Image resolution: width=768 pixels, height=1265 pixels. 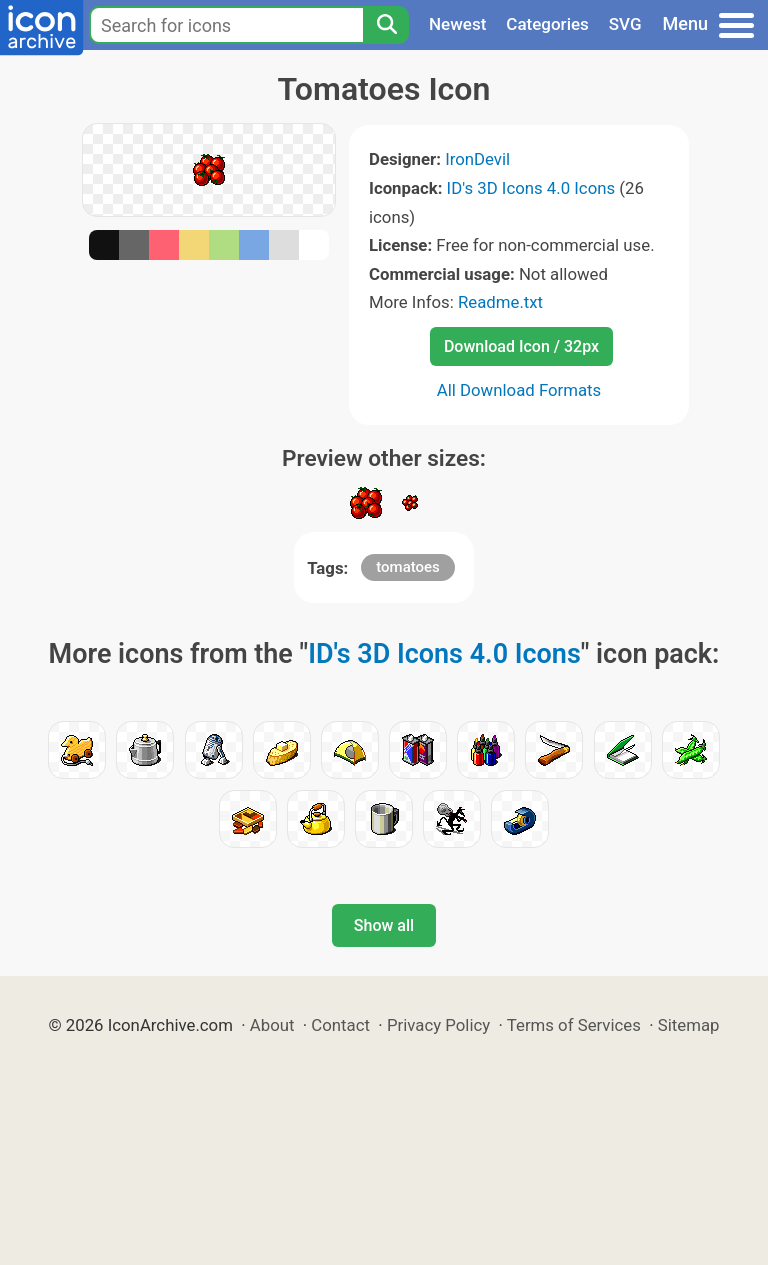 I want to click on Terms of Services, so click(x=574, y=1025).